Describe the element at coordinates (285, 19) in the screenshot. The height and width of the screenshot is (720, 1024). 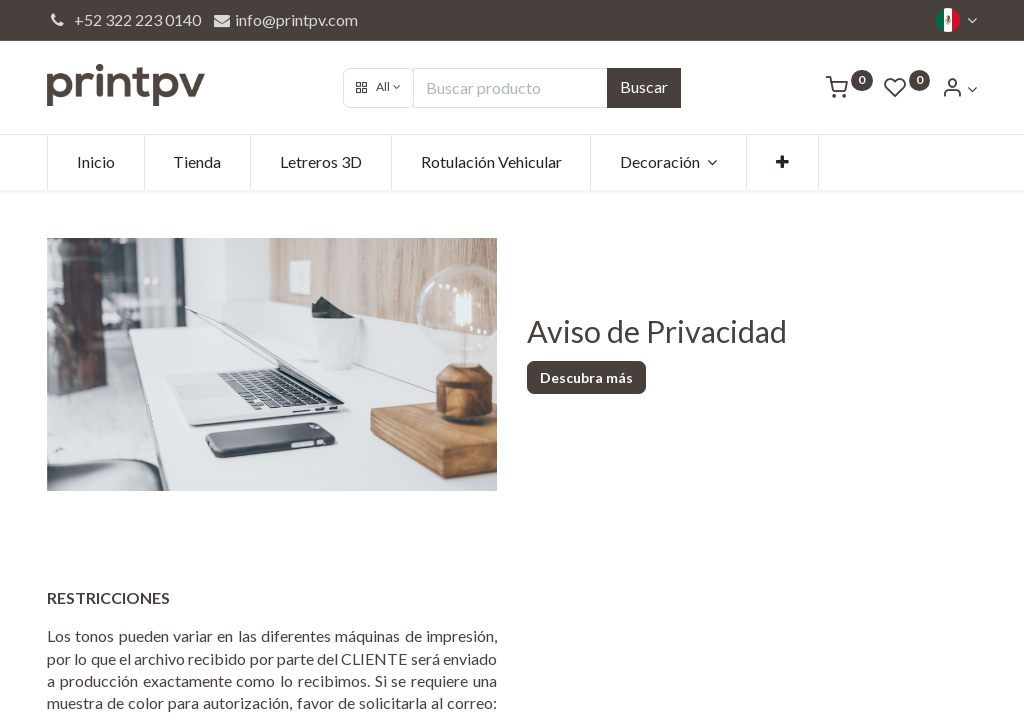
I see `info@printpv.com` at that location.